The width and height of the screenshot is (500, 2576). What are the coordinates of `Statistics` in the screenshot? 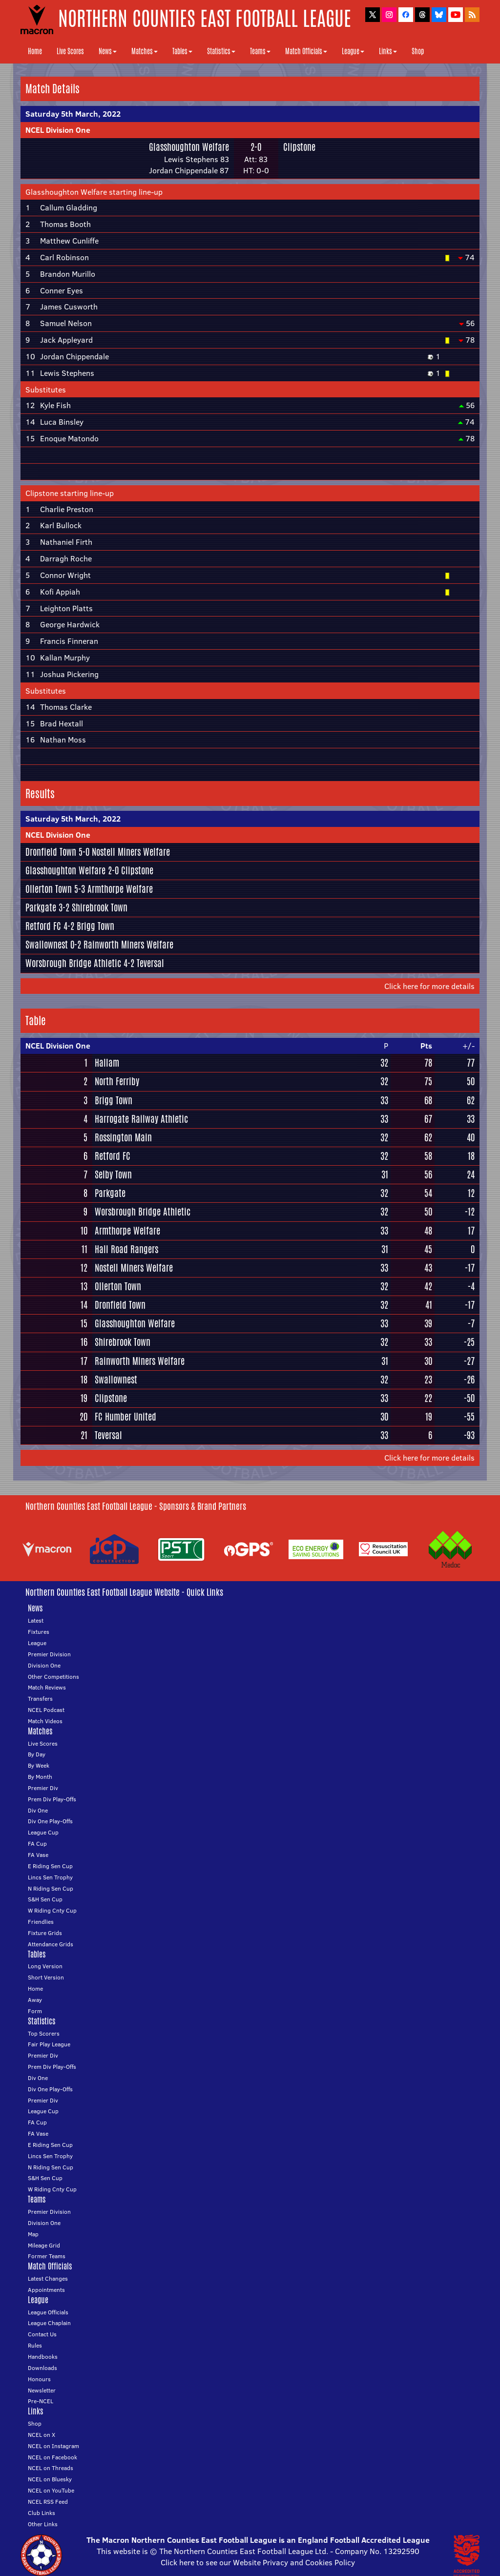 It's located at (221, 51).